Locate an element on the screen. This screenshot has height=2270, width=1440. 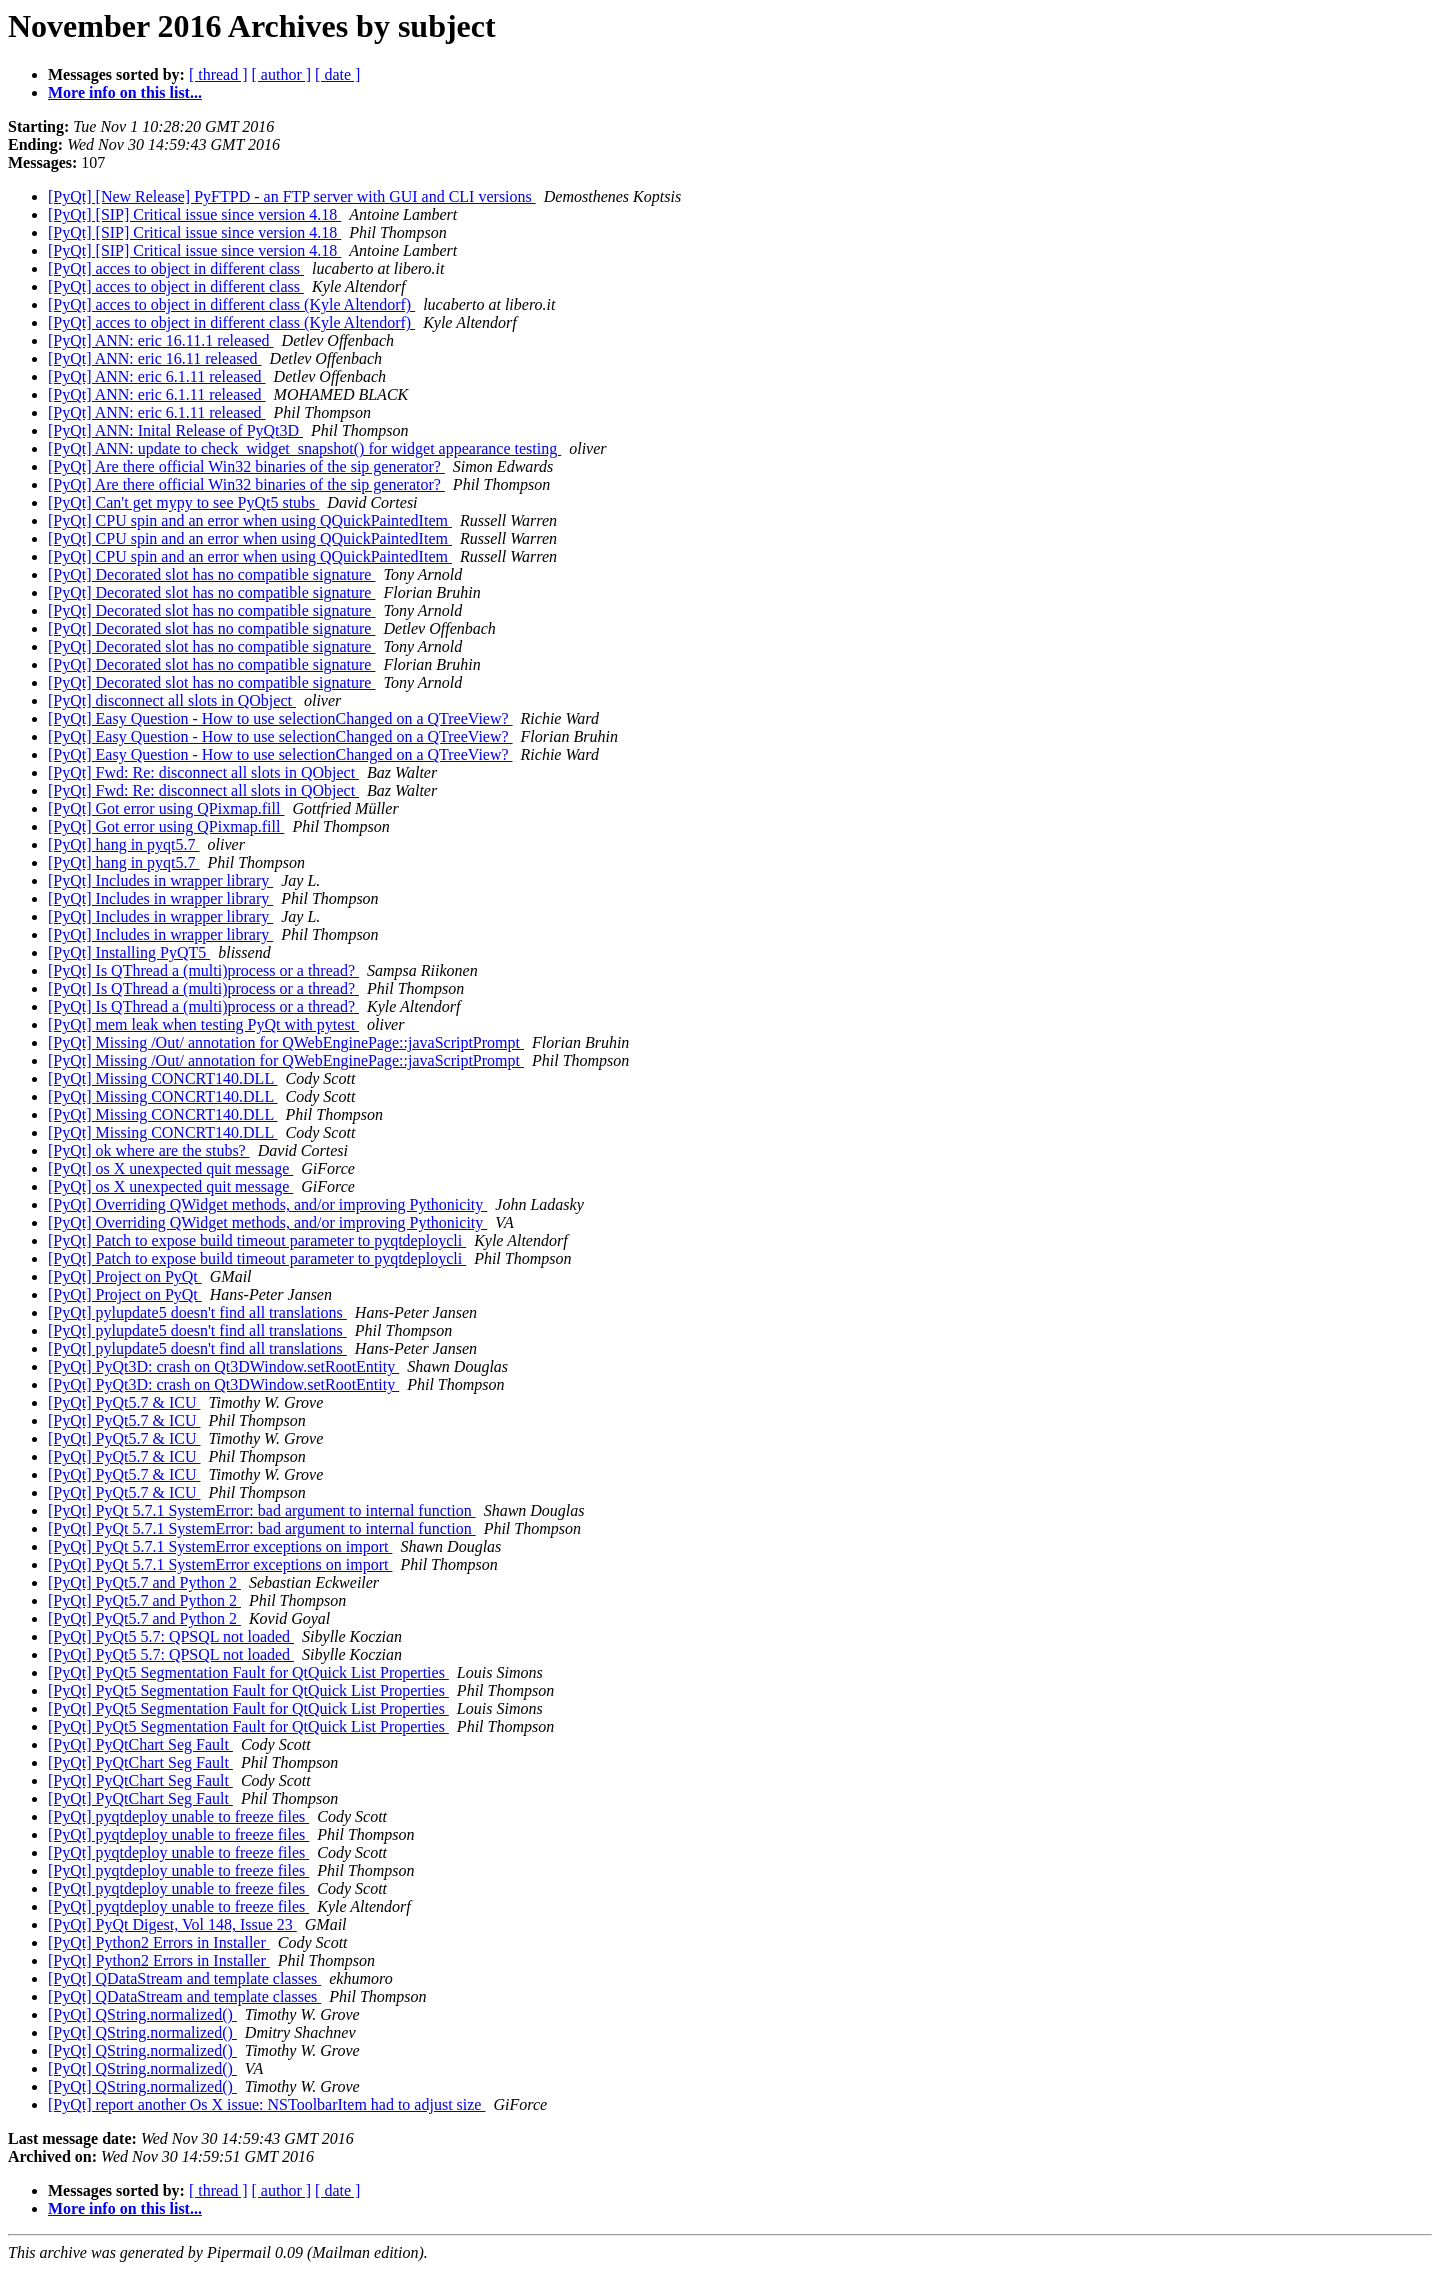
[PyQt] PyQt5 5.7: QPSQL not loaded is located at coordinates (171, 1636).